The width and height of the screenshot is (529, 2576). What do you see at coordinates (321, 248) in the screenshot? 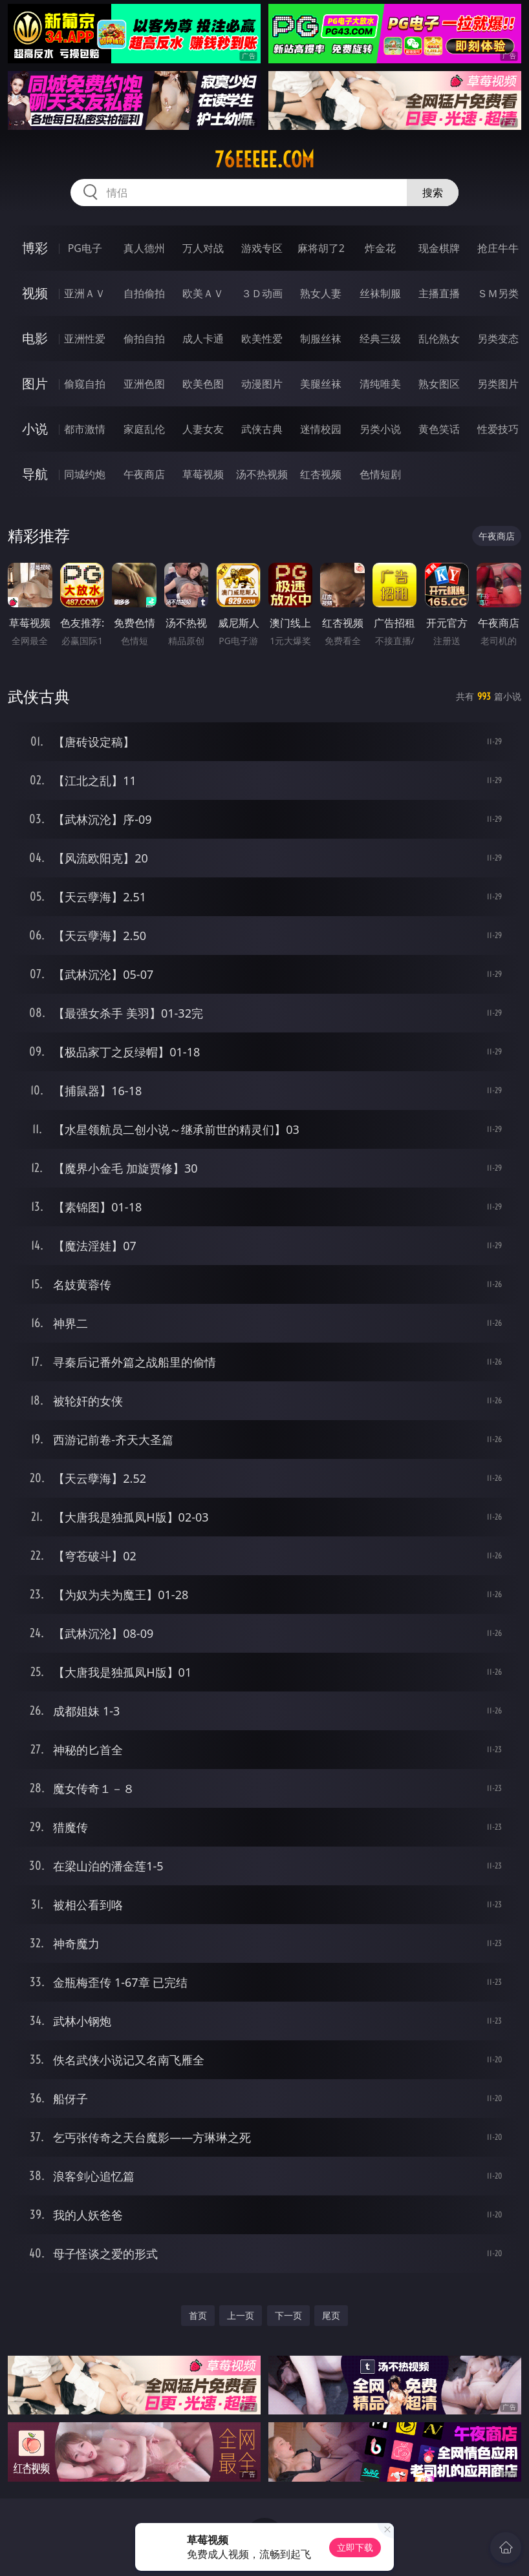
I see `麻将胡了2` at bounding box center [321, 248].